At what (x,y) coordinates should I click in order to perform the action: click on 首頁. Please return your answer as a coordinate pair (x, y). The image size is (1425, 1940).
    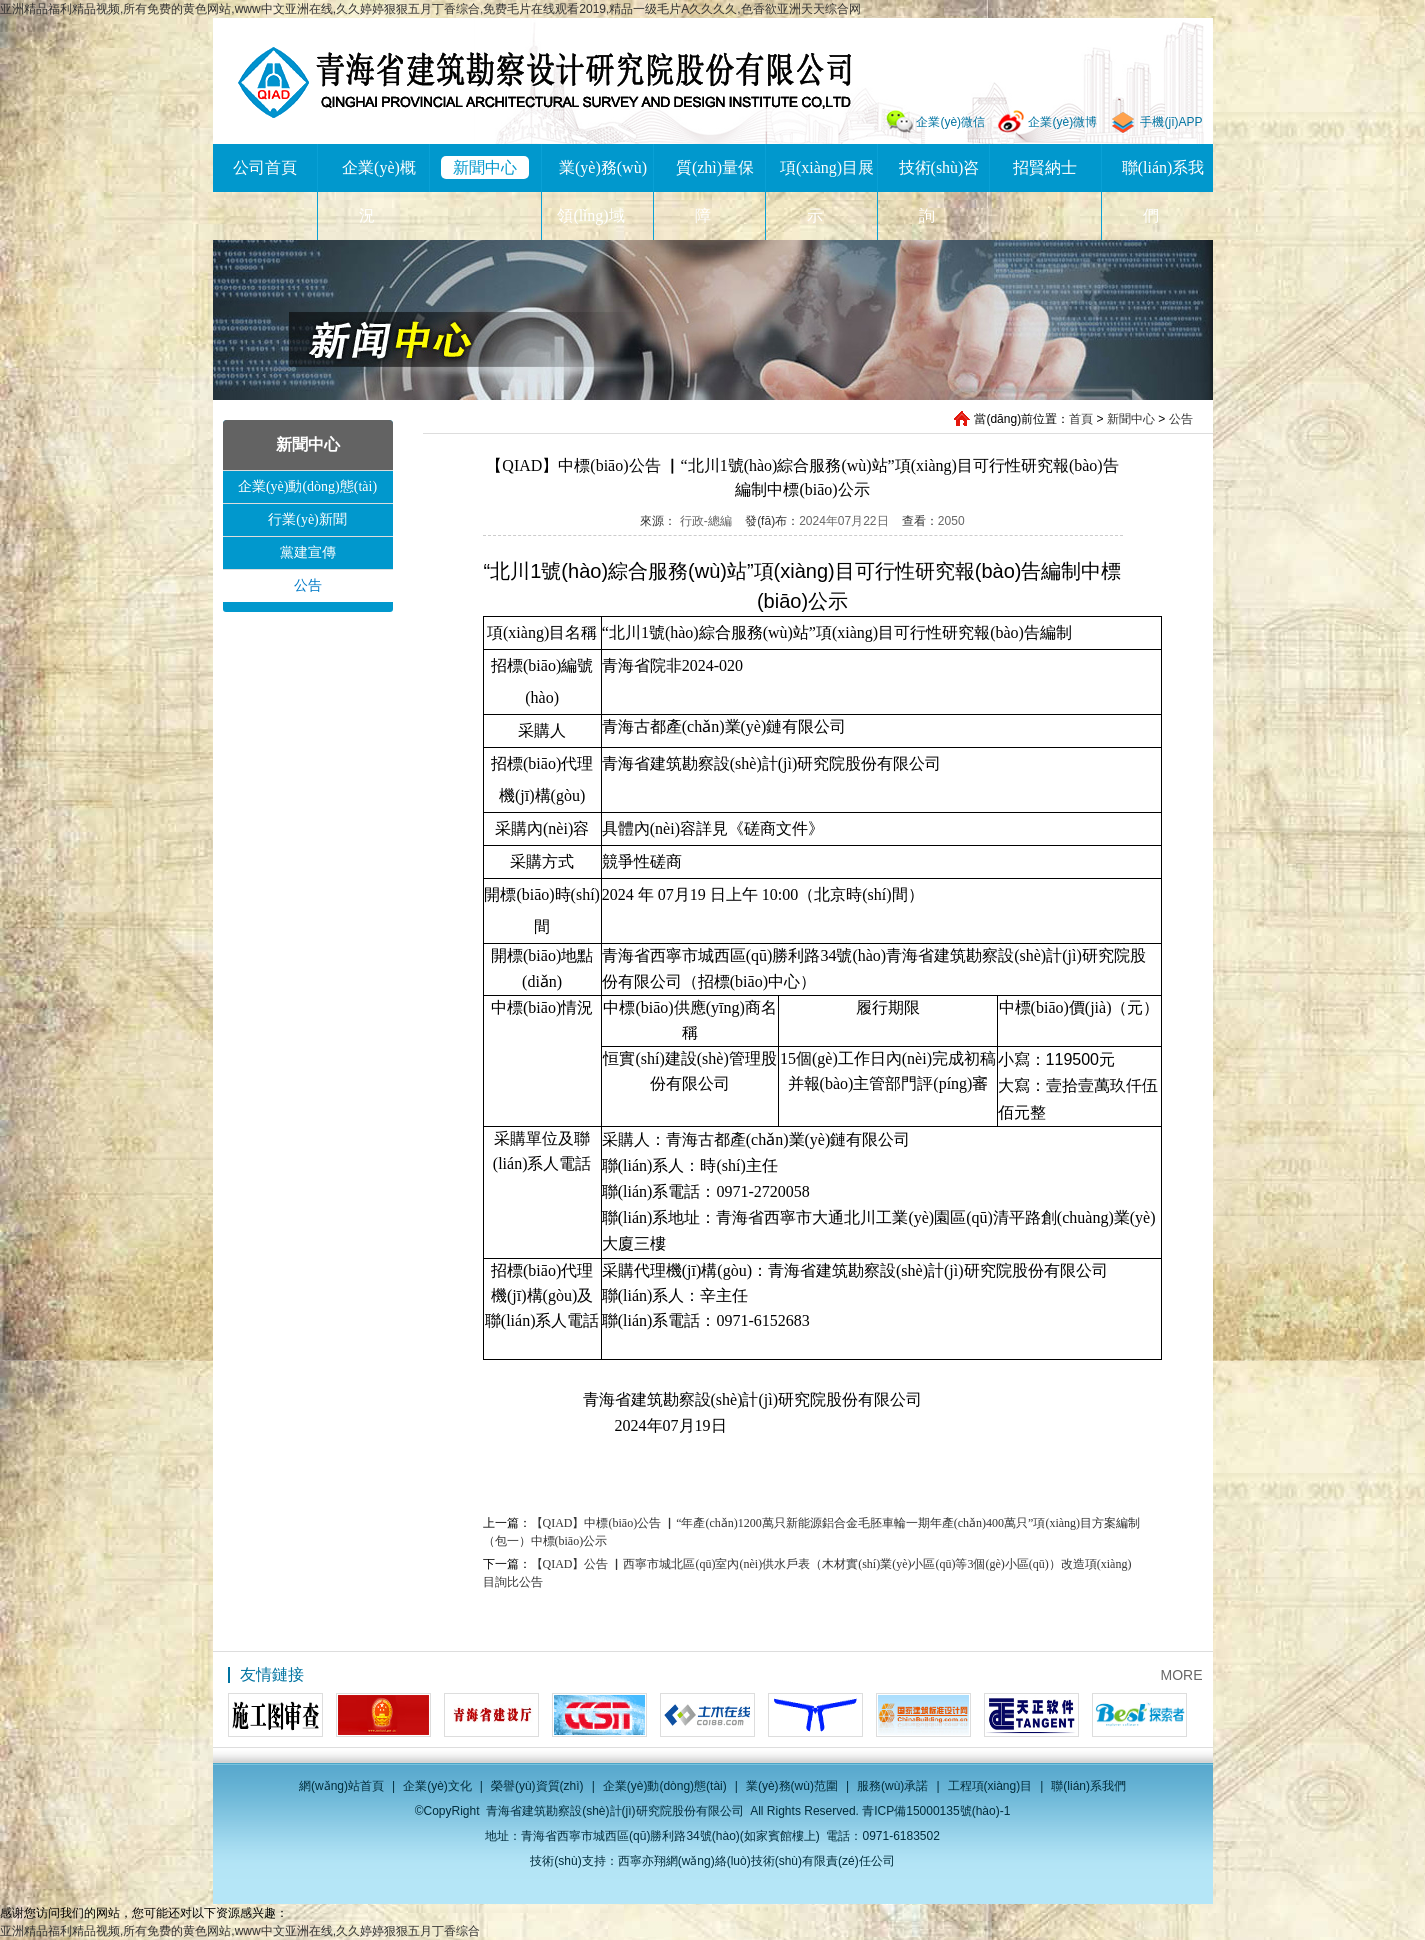
    Looking at the image, I should click on (1081, 419).